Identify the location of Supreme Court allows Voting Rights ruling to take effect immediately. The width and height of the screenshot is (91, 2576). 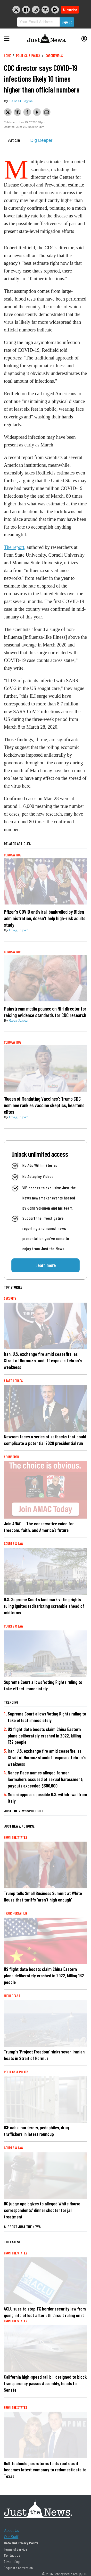
(43, 1685).